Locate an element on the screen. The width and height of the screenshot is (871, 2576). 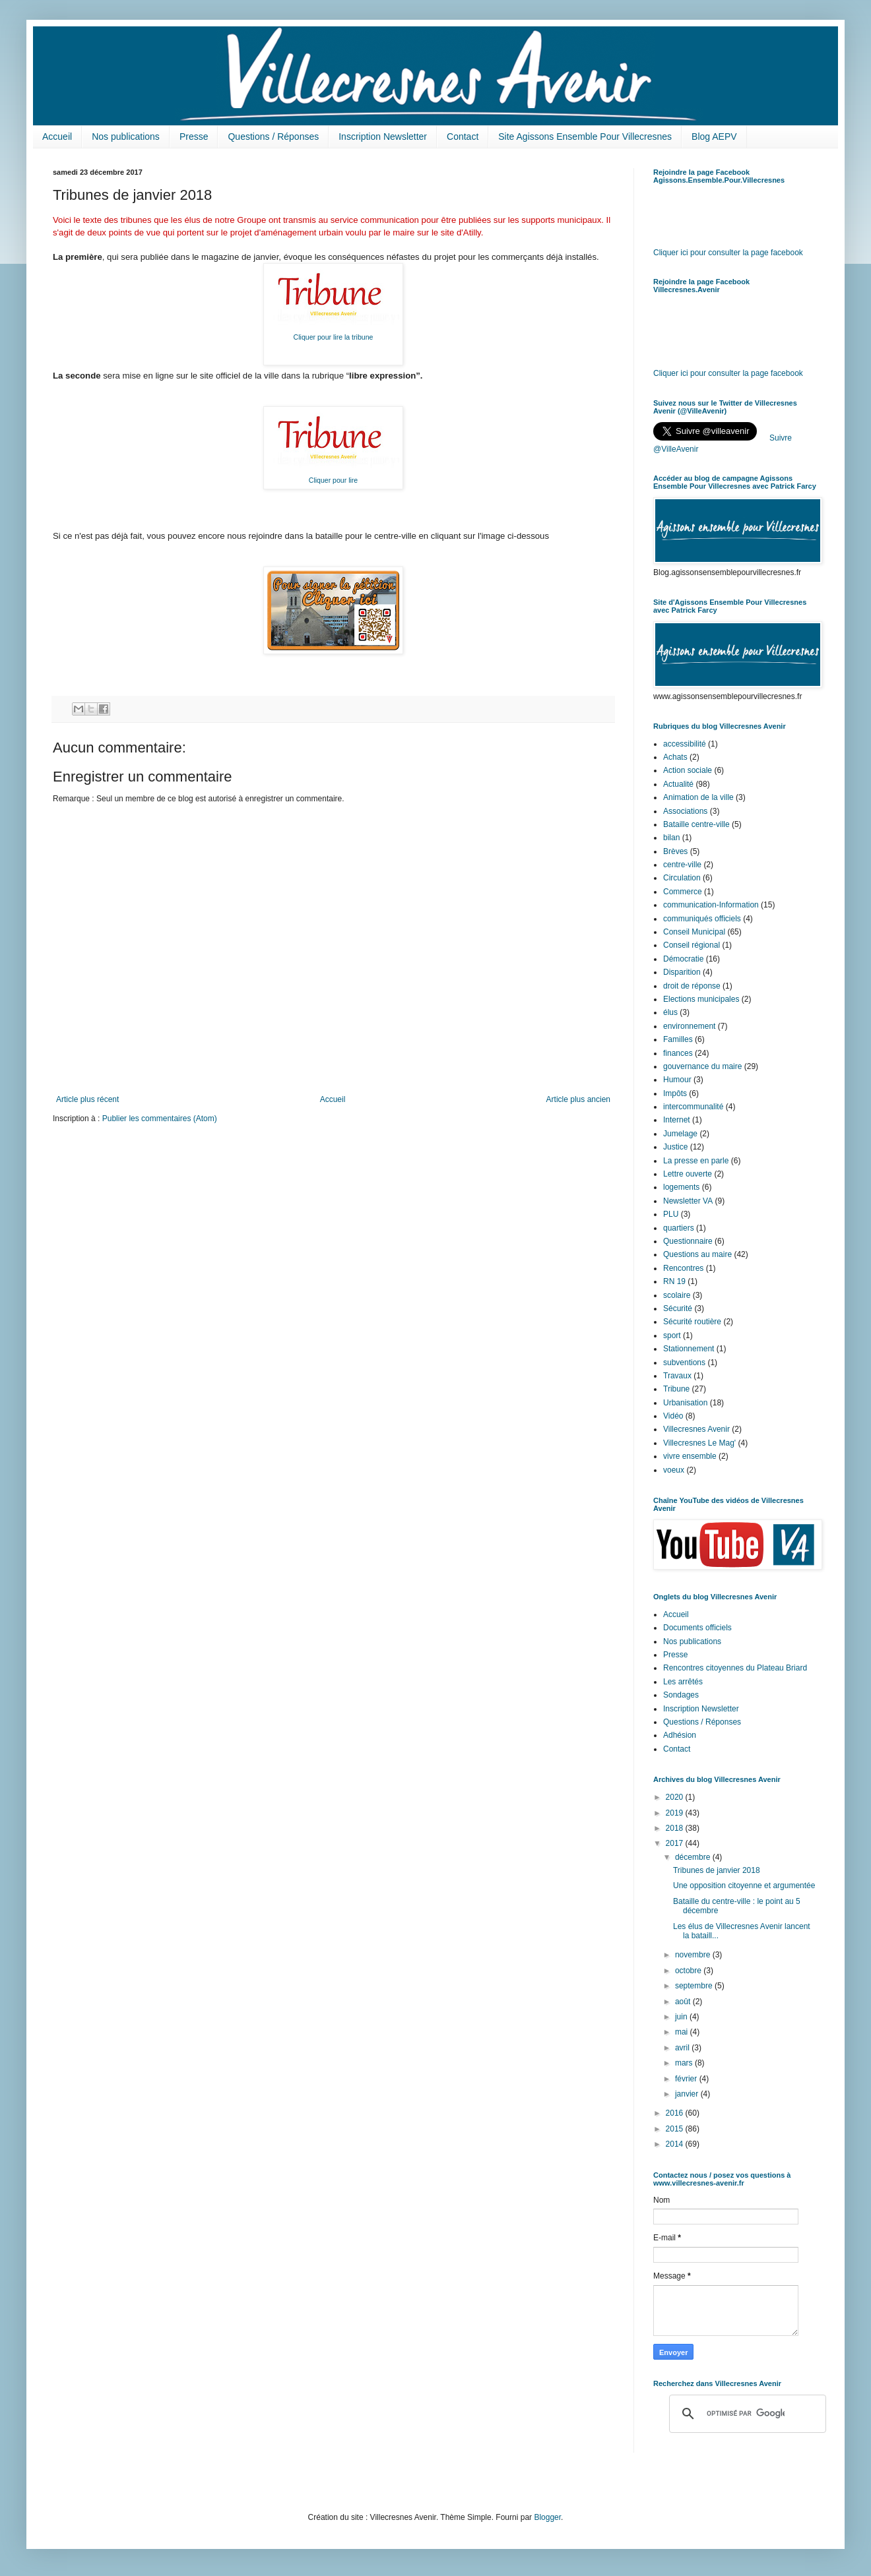
logements is located at coordinates (681, 1187).